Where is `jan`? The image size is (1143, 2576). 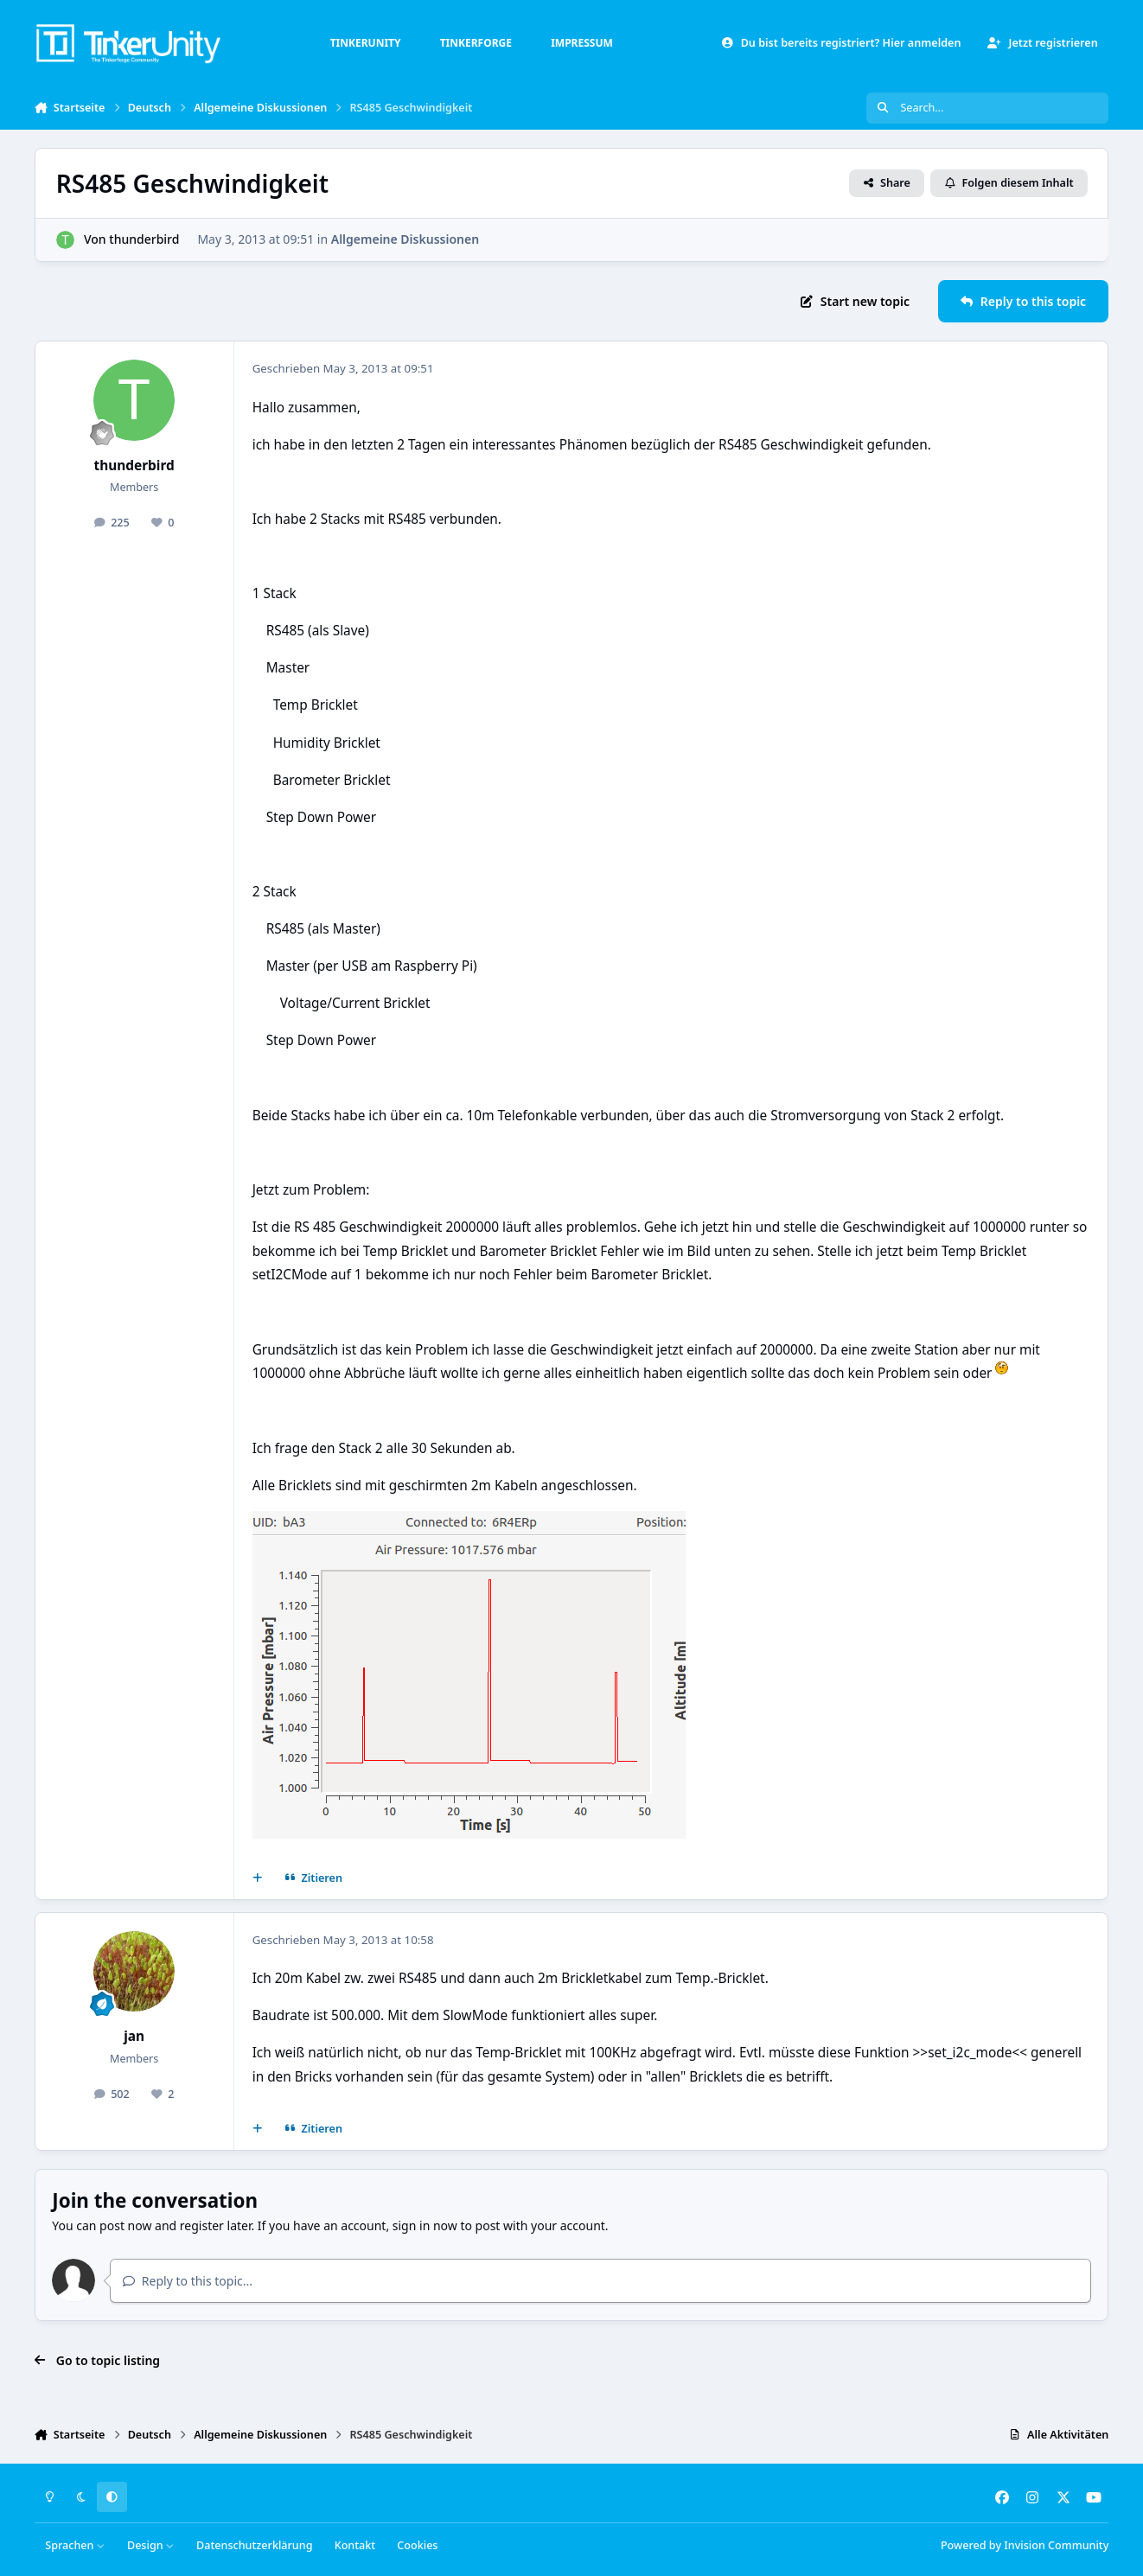 jan is located at coordinates (134, 2036).